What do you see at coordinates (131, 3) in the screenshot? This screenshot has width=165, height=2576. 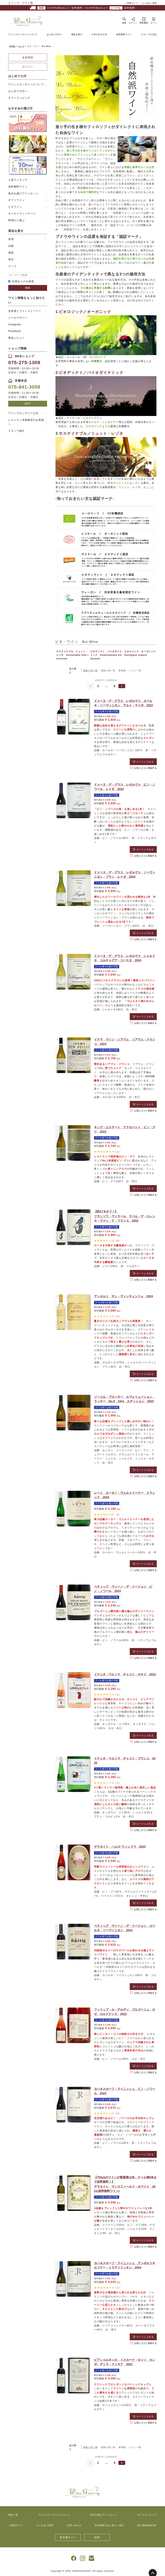 I see `ご利用ガイド` at bounding box center [131, 3].